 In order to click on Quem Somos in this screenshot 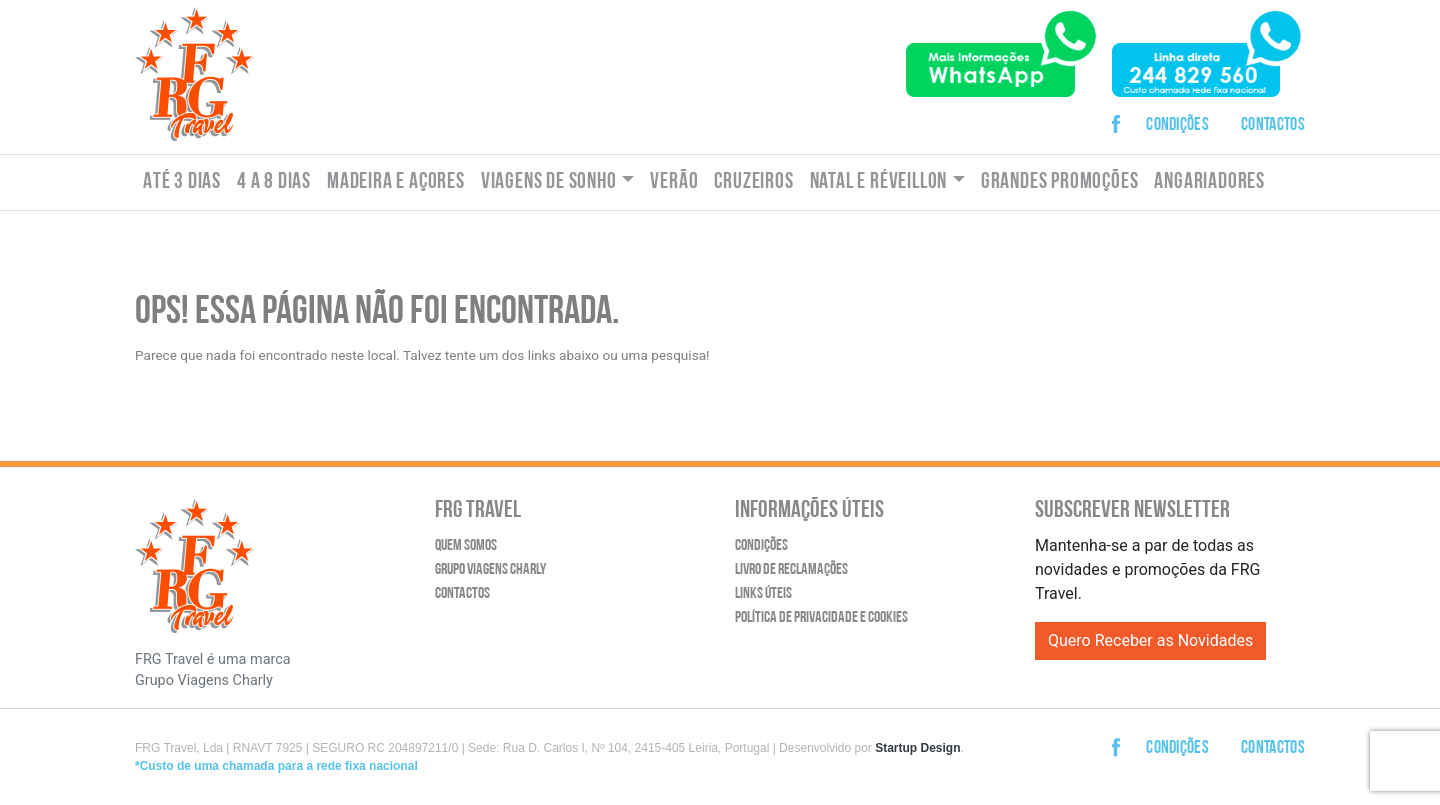, I will do `click(466, 546)`.